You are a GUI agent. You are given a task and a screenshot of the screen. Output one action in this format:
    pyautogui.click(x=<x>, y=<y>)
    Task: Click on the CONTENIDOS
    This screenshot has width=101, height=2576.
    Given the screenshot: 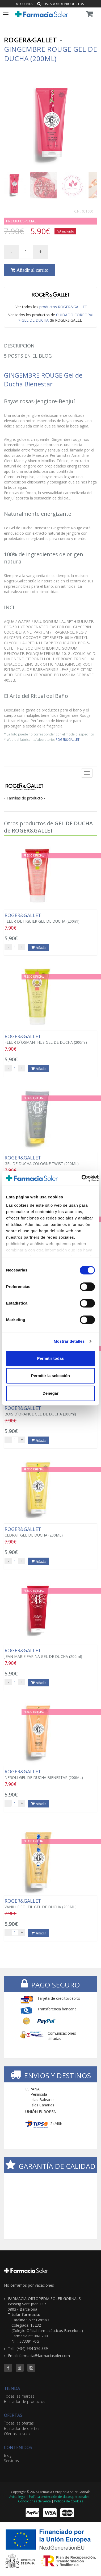 What is the action you would take?
    pyautogui.click(x=18, y=2447)
    